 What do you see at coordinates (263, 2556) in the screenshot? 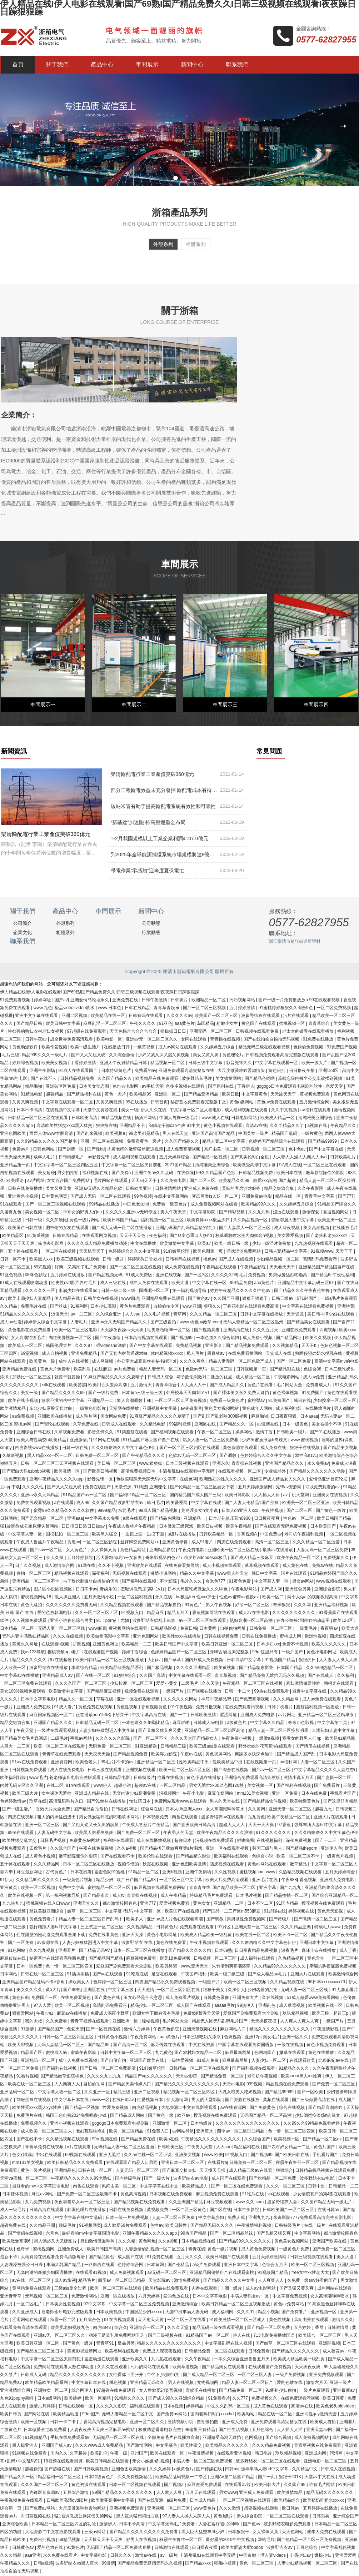
I see `中国白嫩丰满人妻videos` at bounding box center [263, 2556].